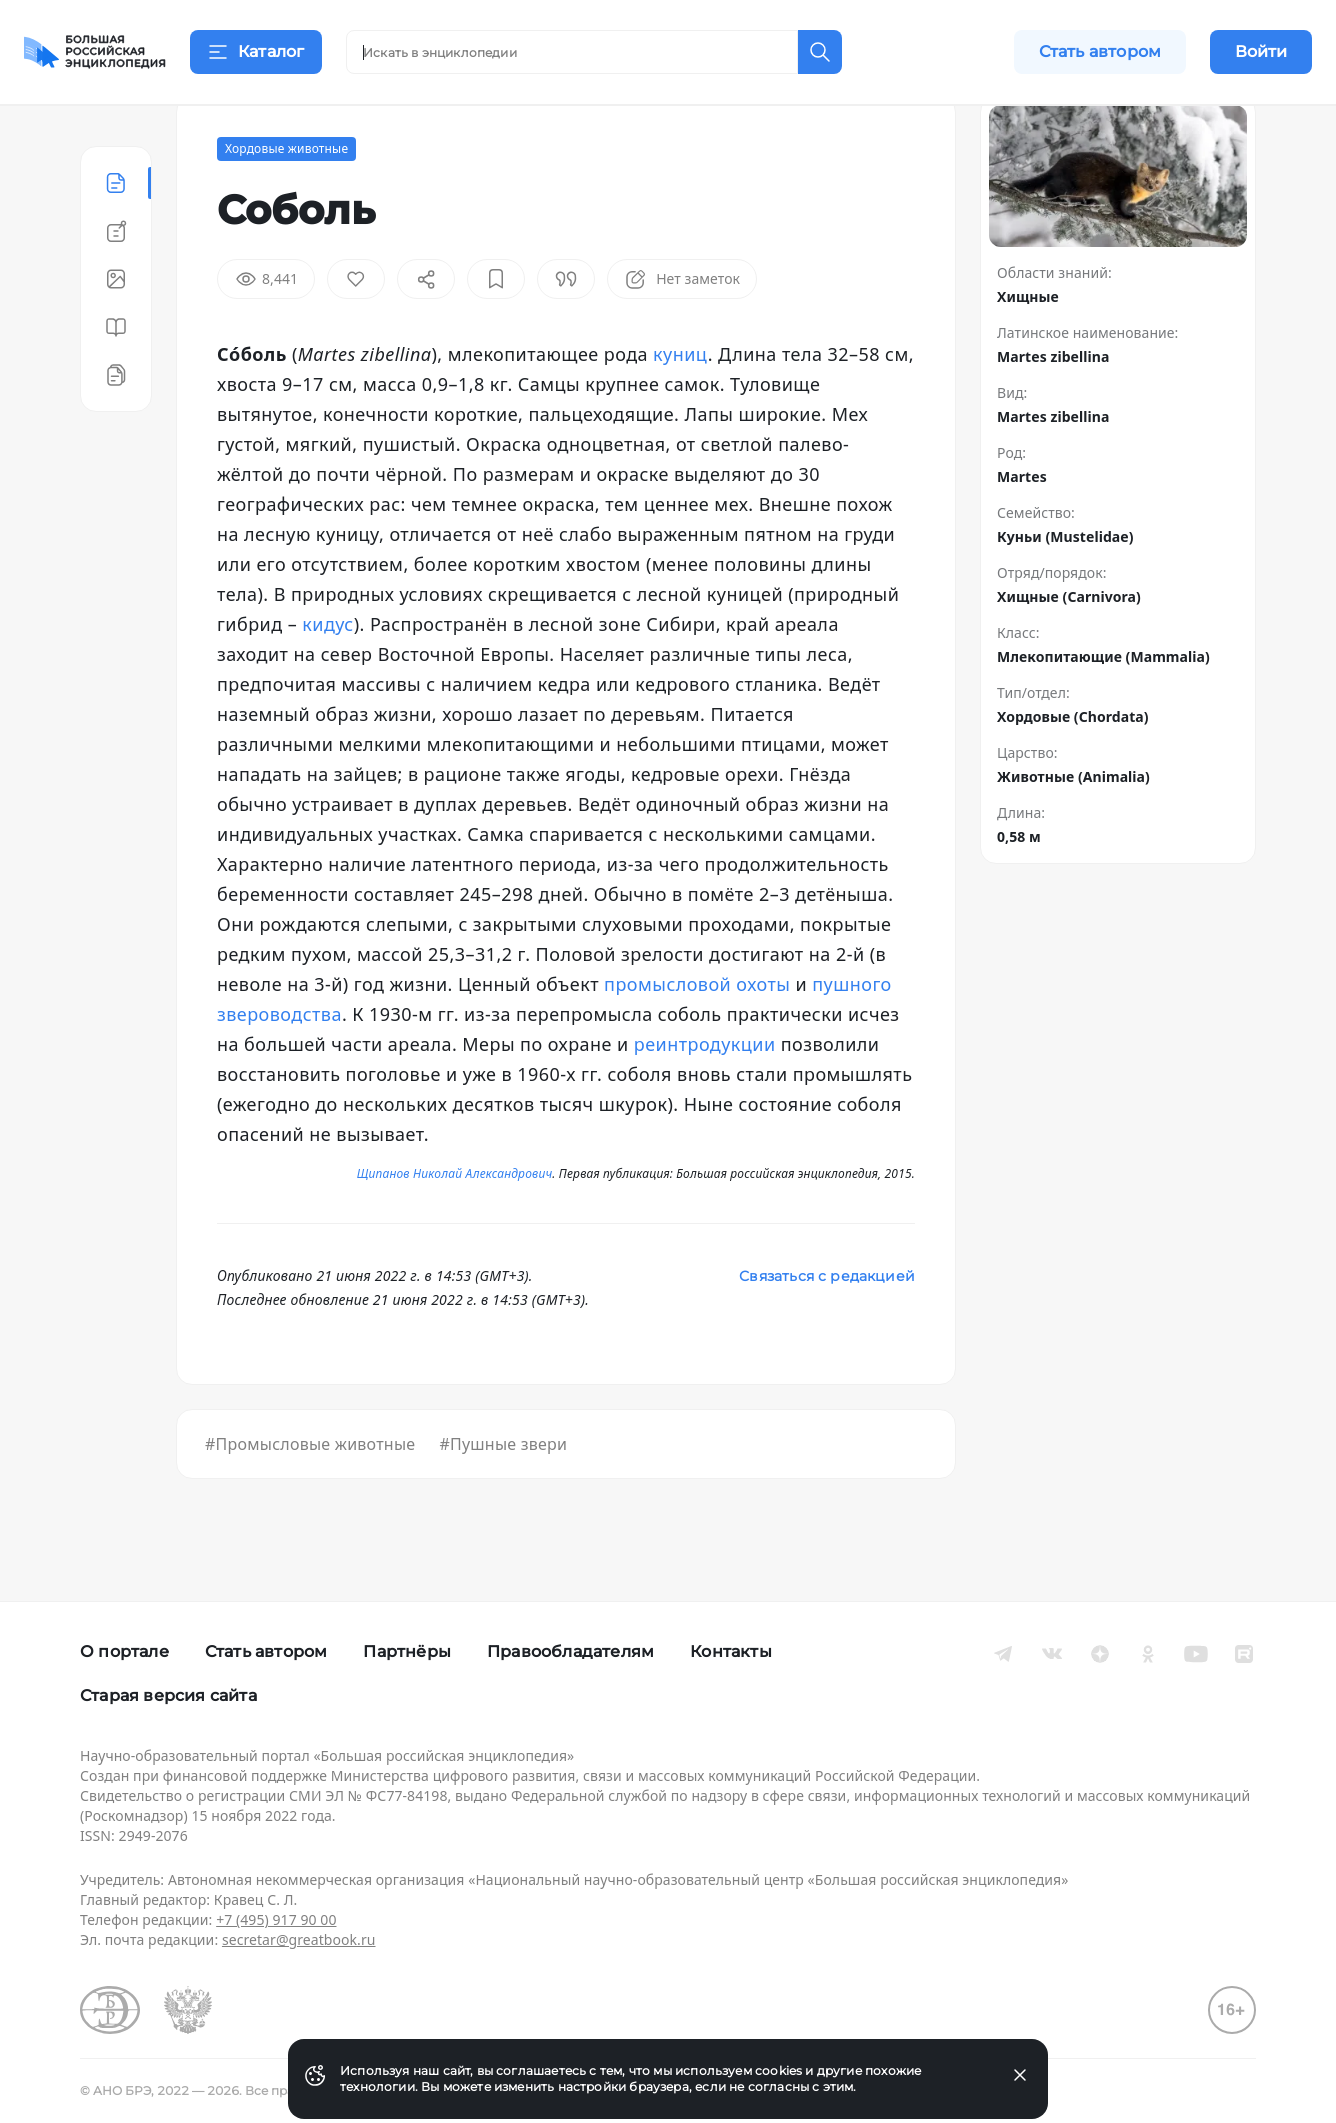  Describe the element at coordinates (286, 198) in the screenshot. I see `Хордовые животные` at that location.